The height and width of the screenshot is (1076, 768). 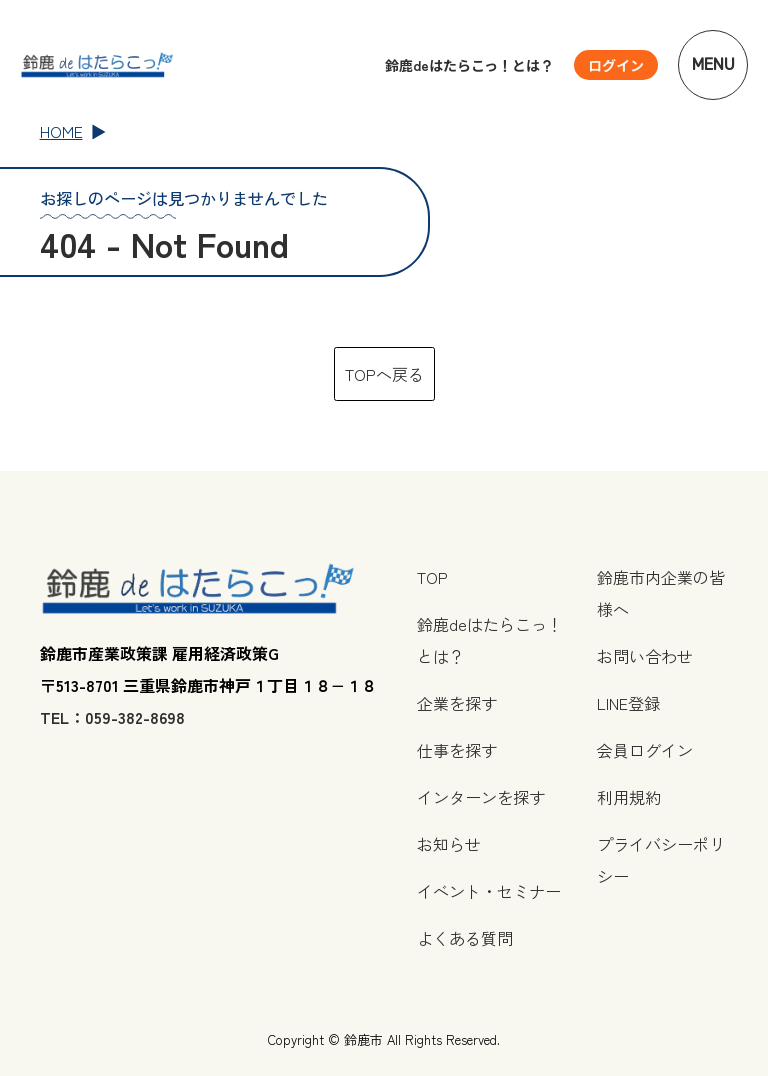 I want to click on よくある質問, so click(x=465, y=938).